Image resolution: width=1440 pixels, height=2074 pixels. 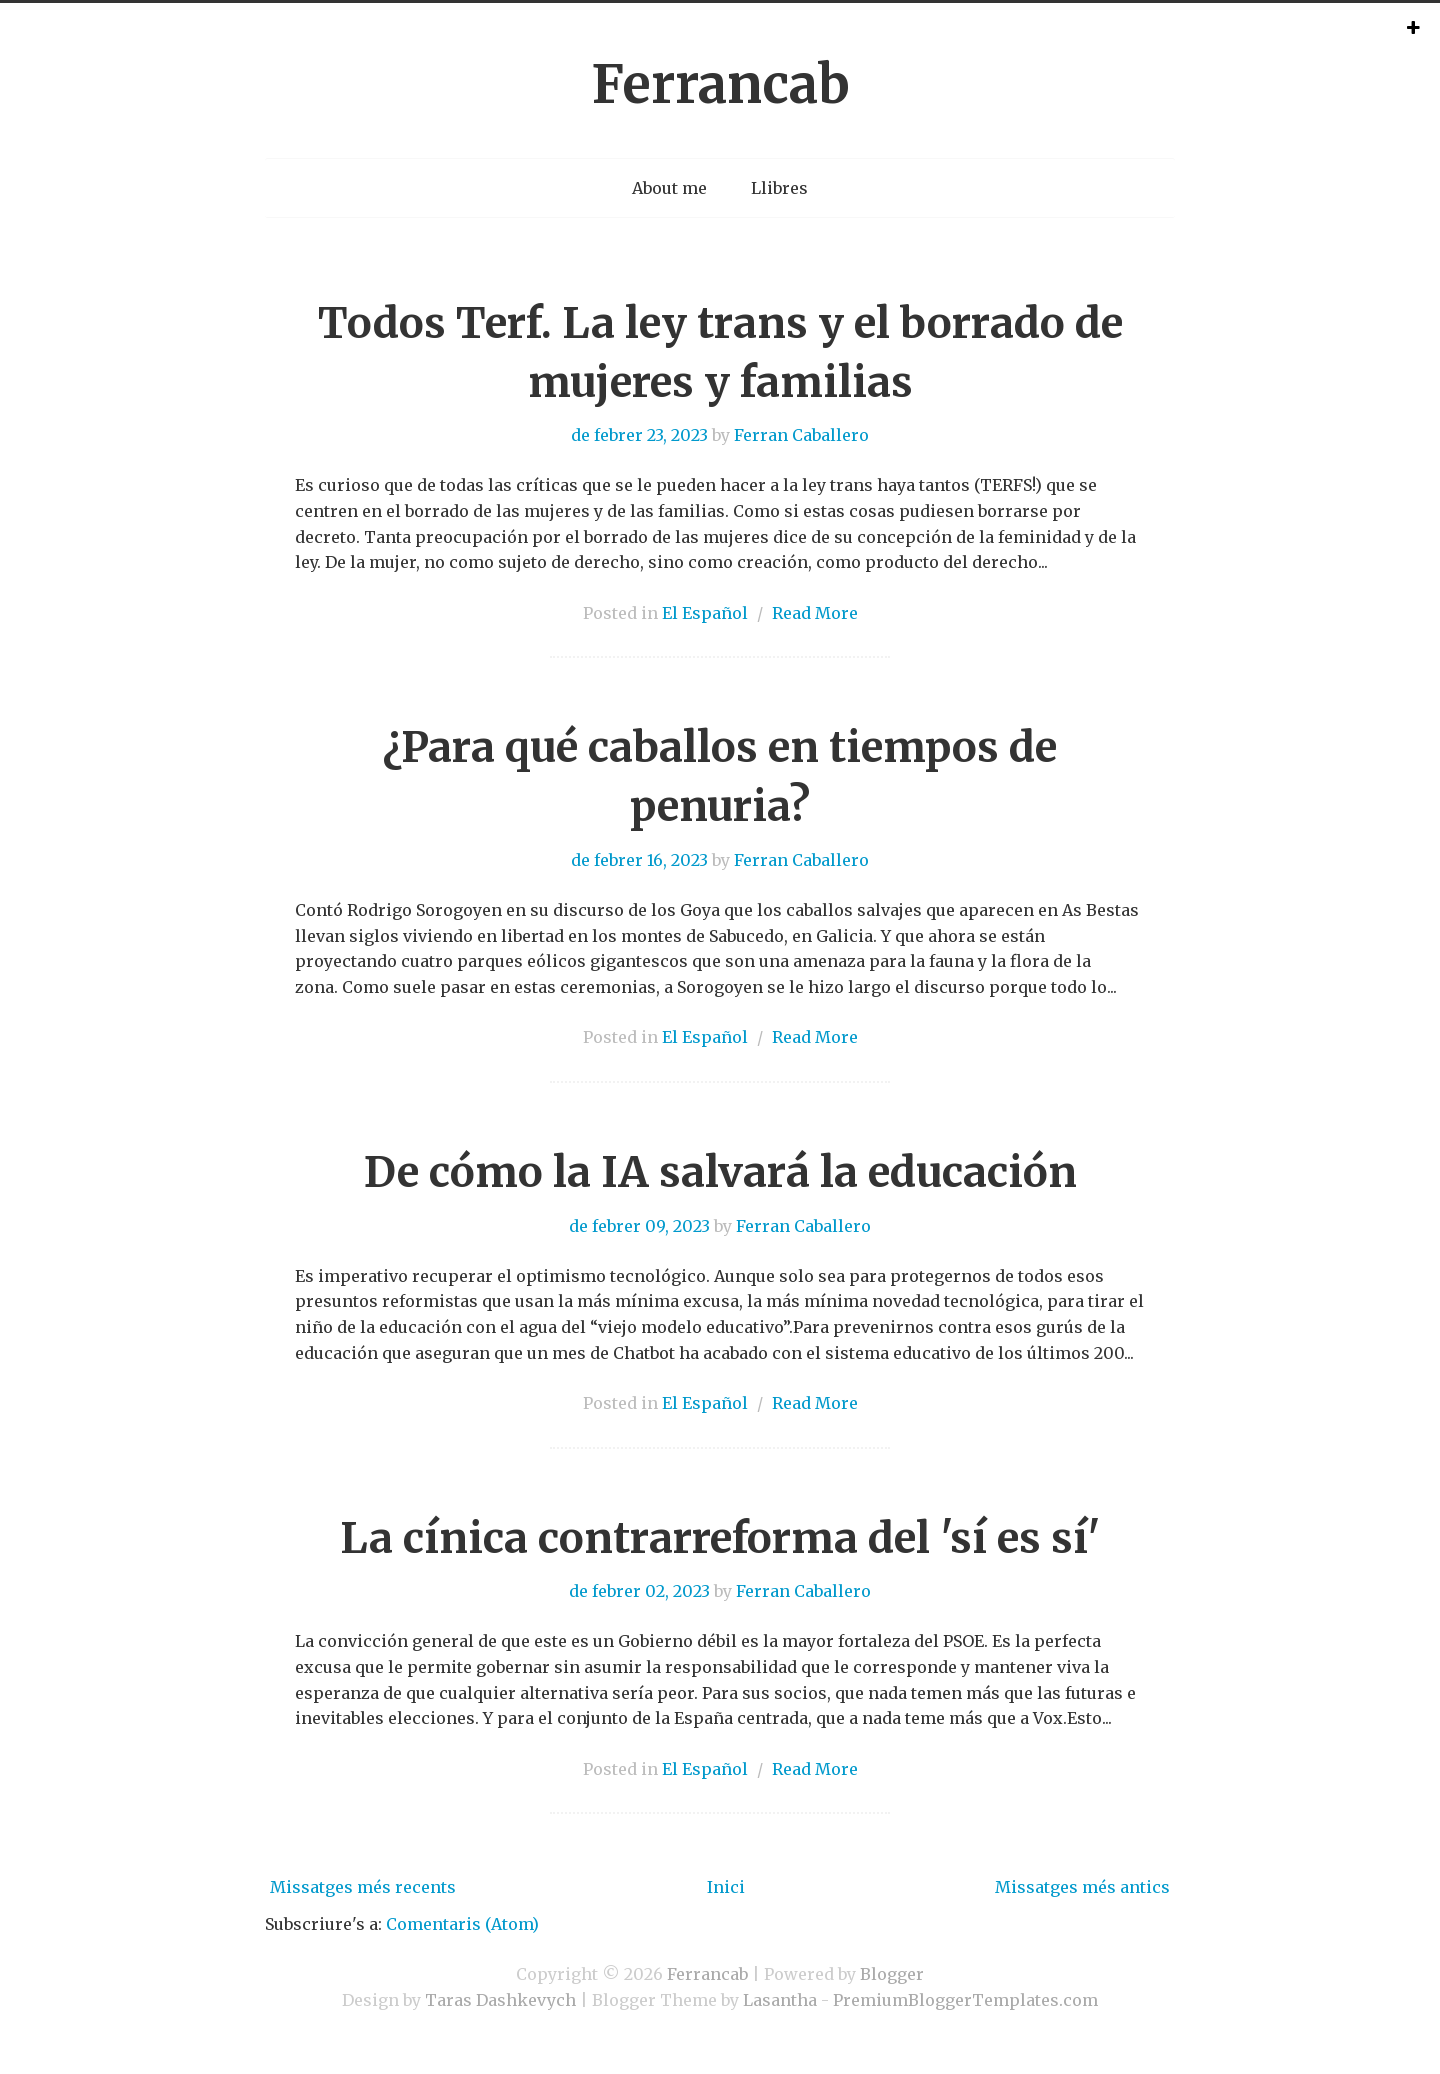 What do you see at coordinates (779, 188) in the screenshot?
I see `Llibres` at bounding box center [779, 188].